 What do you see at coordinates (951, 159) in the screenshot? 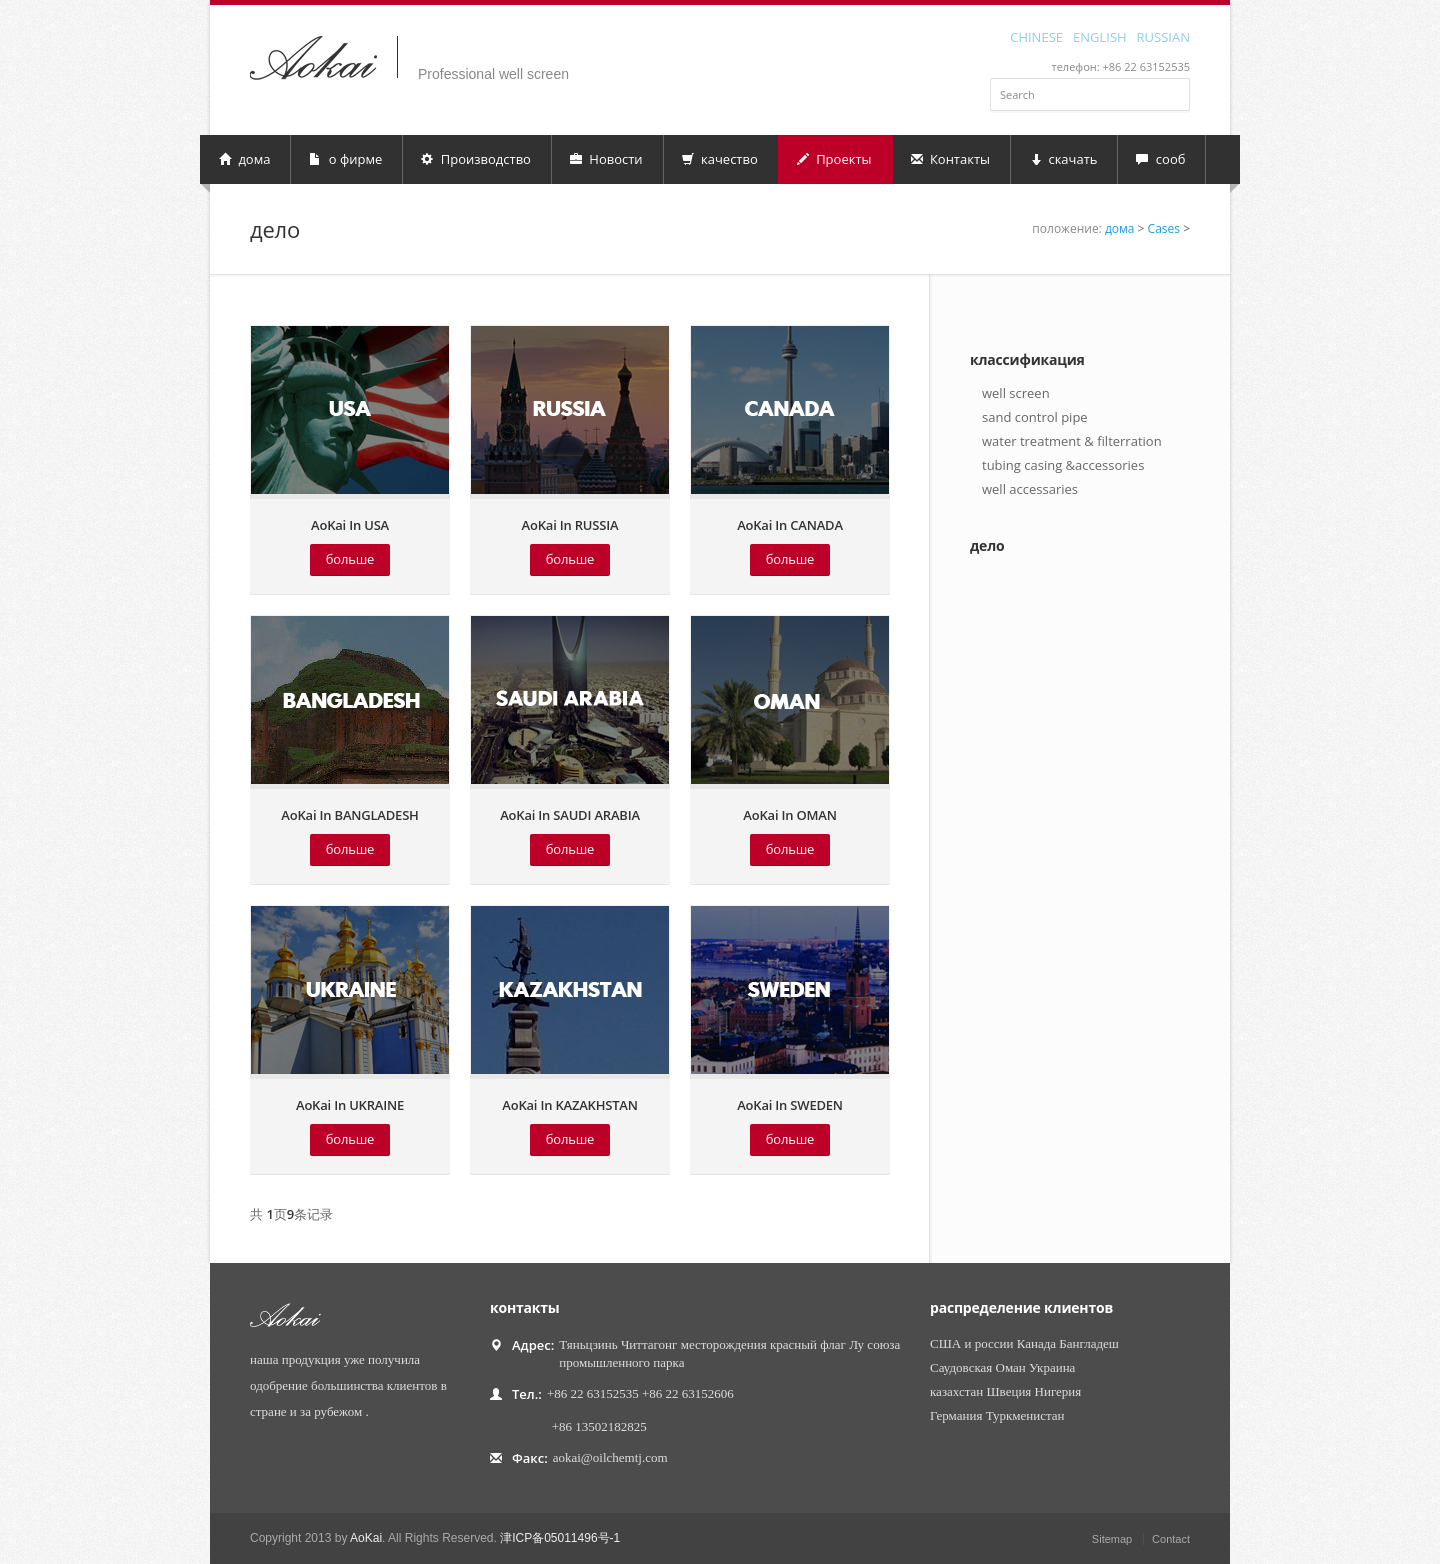
I see `Контакты` at bounding box center [951, 159].